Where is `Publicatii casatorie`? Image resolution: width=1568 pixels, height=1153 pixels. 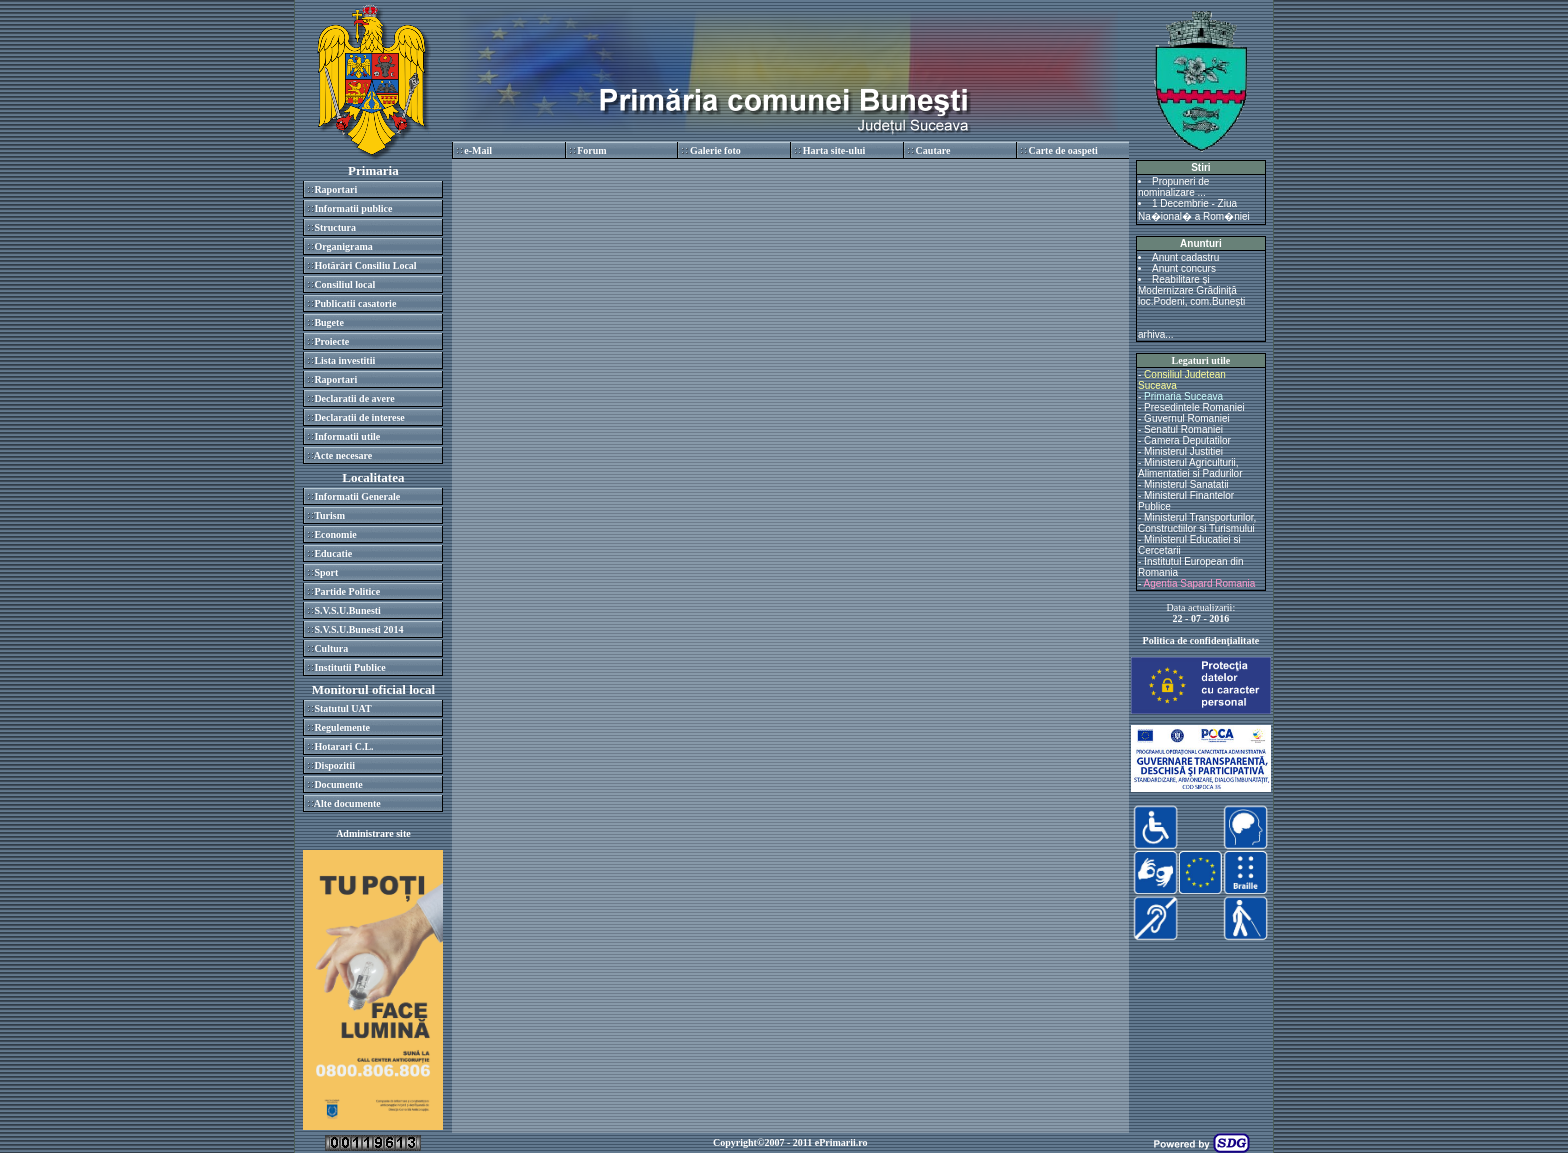 Publicatii casatorie is located at coordinates (355, 303).